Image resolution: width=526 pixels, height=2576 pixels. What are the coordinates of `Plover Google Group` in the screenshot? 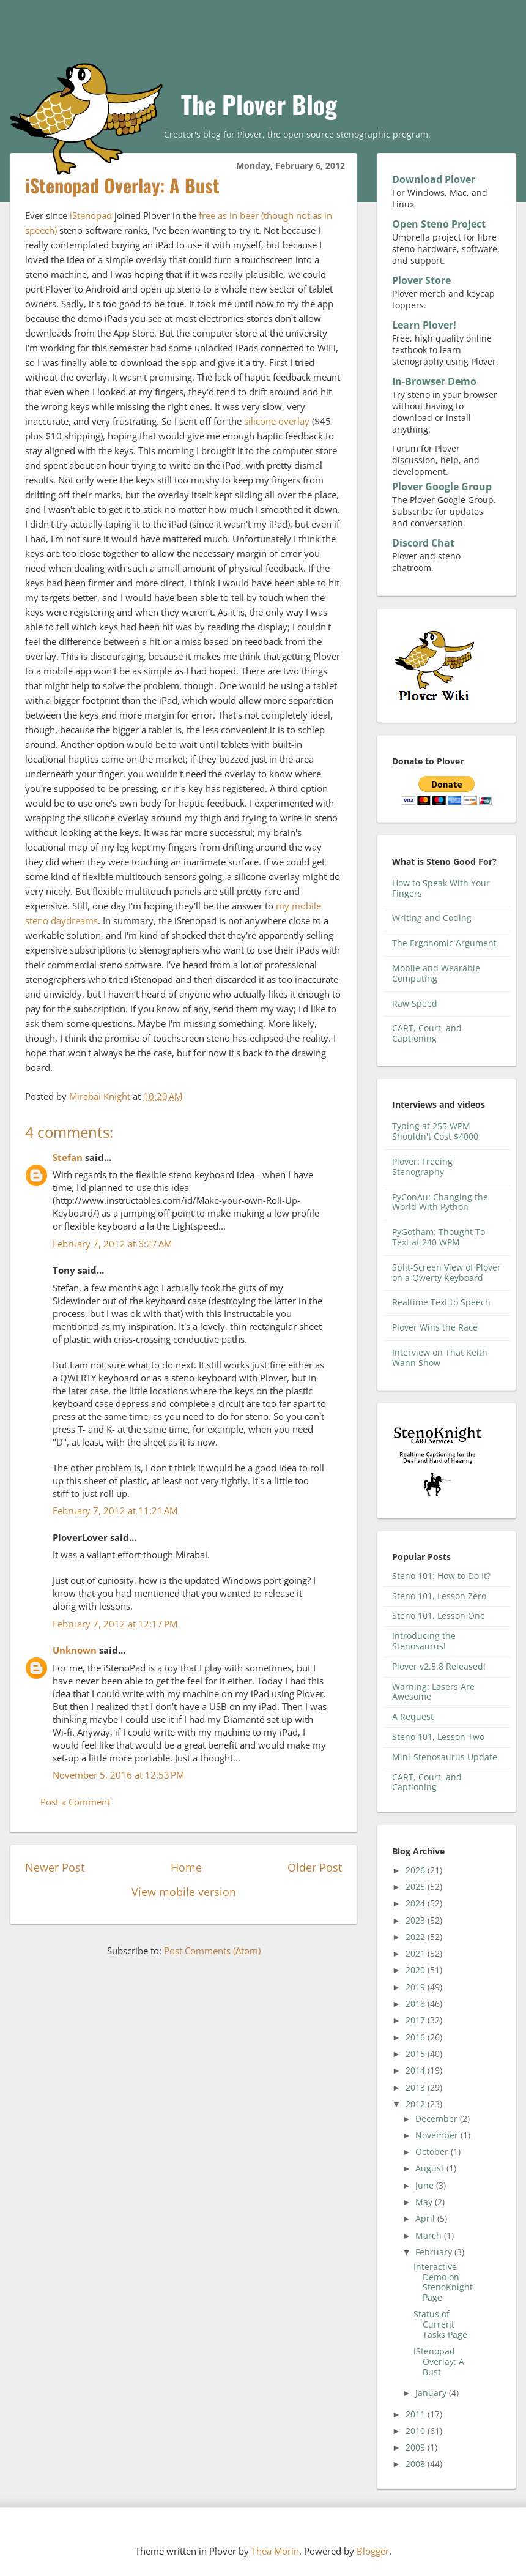 It's located at (442, 486).